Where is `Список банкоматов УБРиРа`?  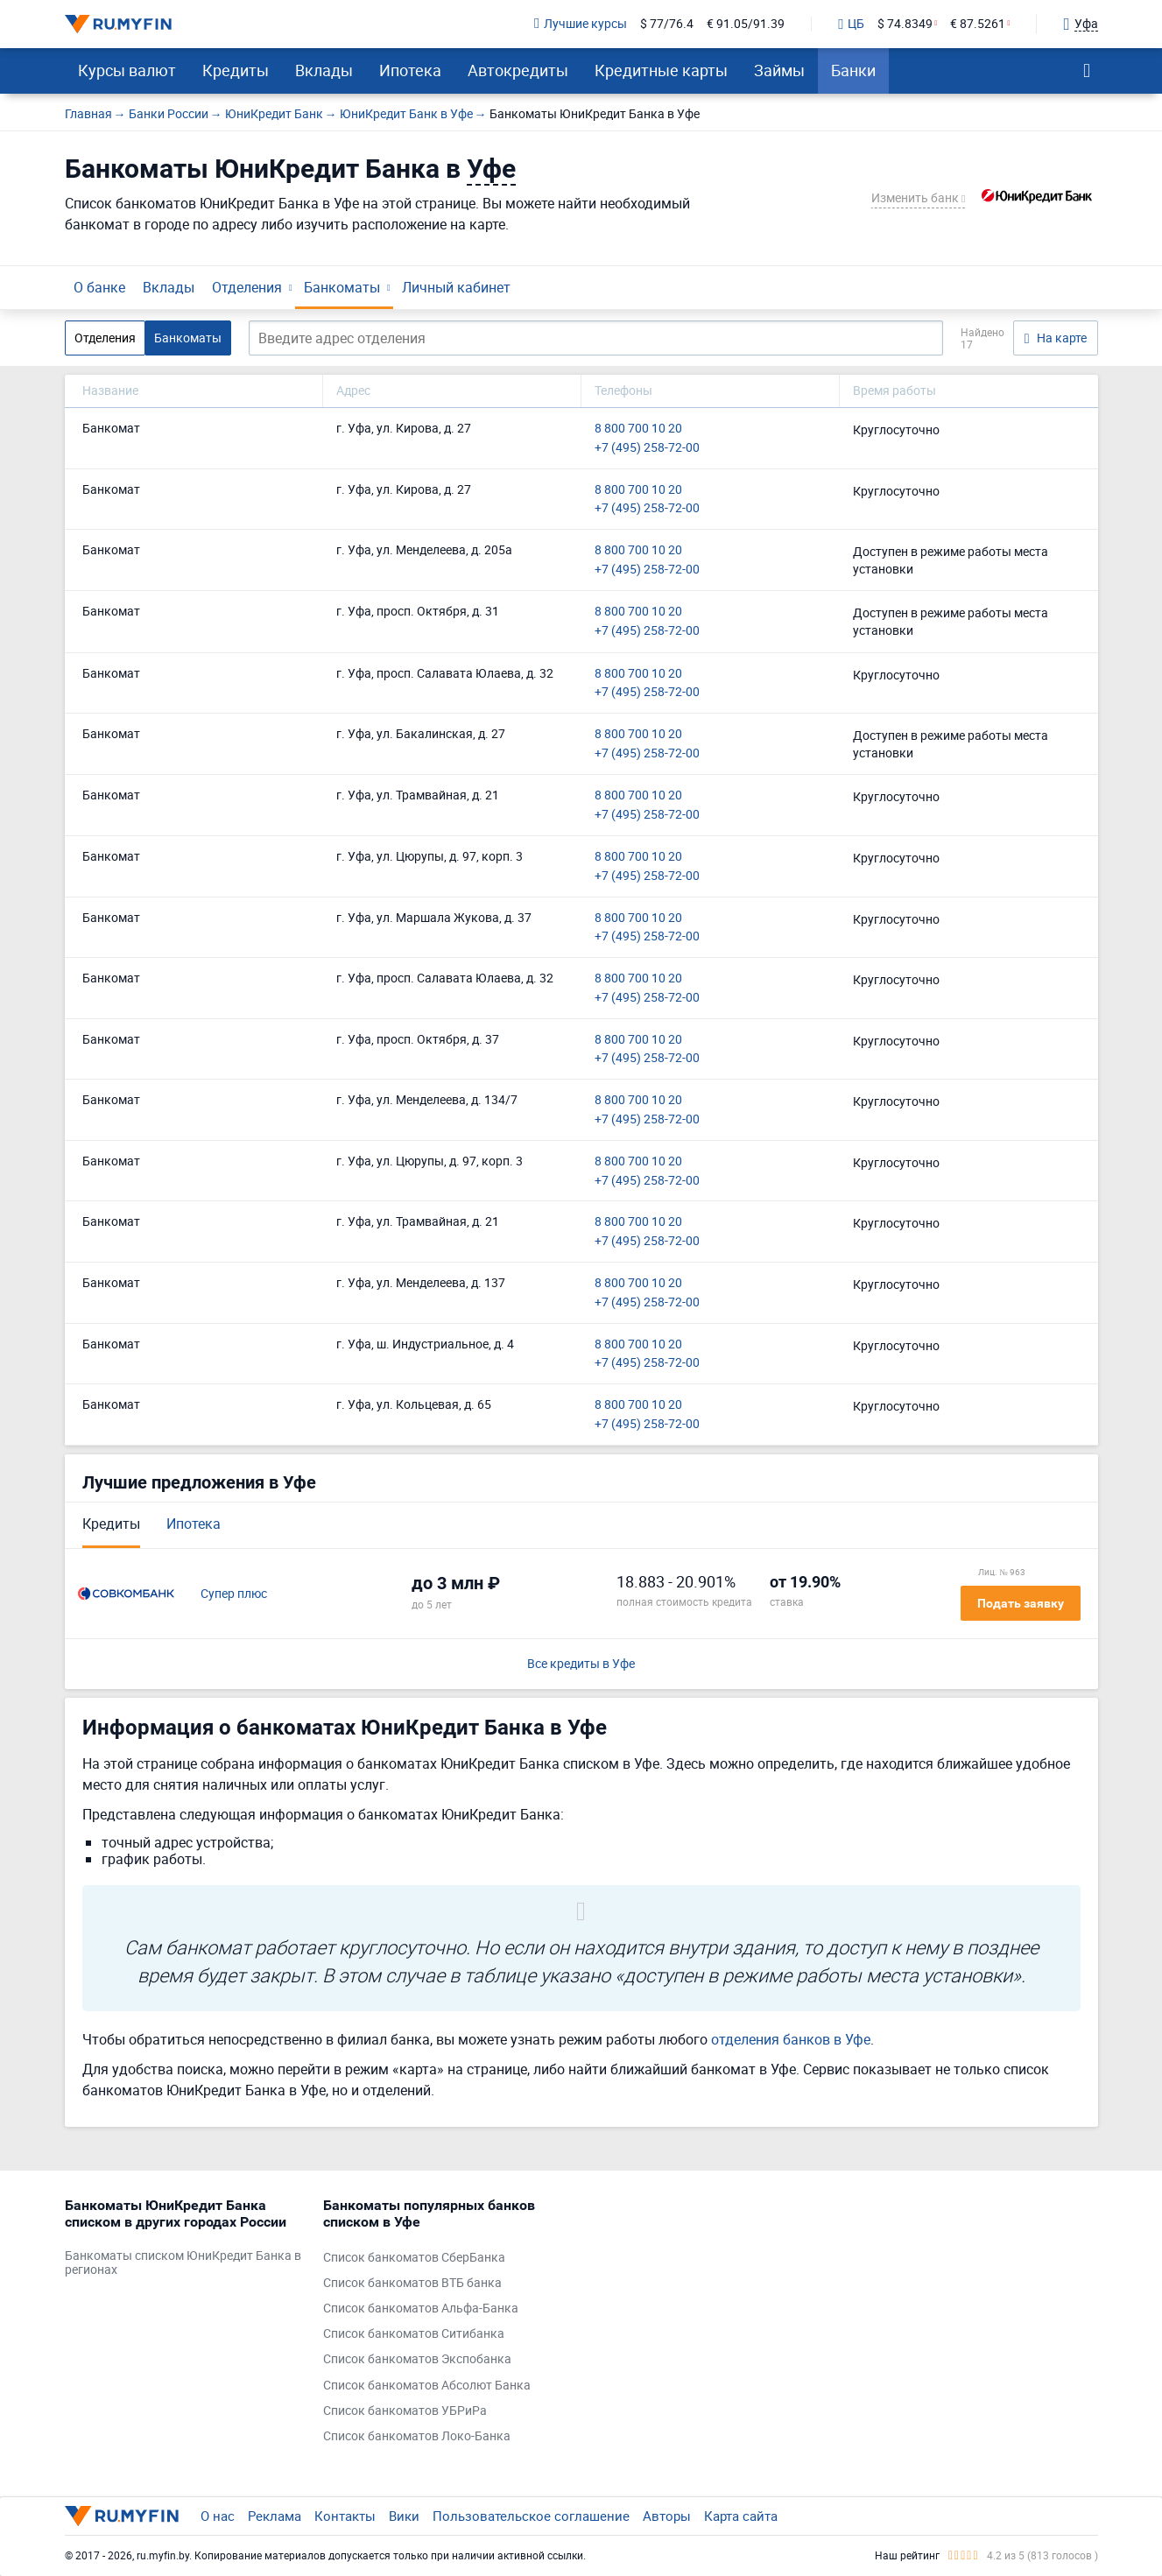 Список банкоматов УБРиРа is located at coordinates (405, 2411).